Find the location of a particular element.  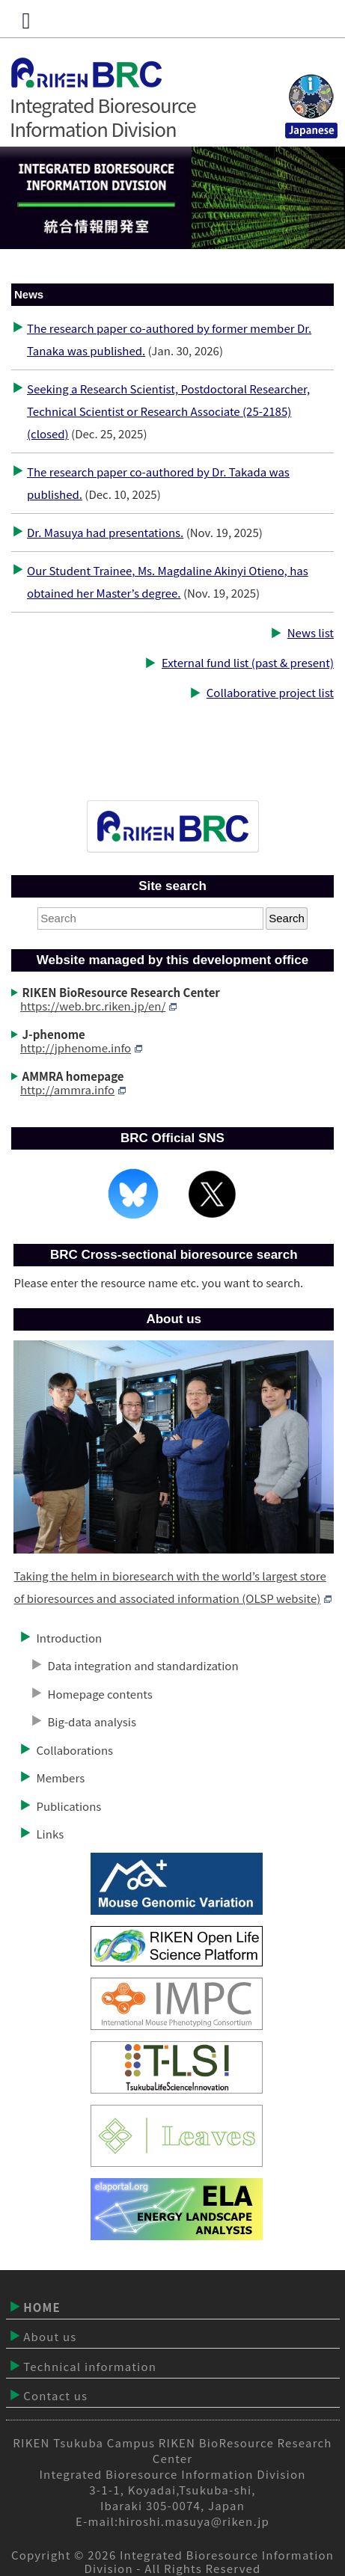

hiroshi.masuya@riken.jp is located at coordinates (193, 2521).